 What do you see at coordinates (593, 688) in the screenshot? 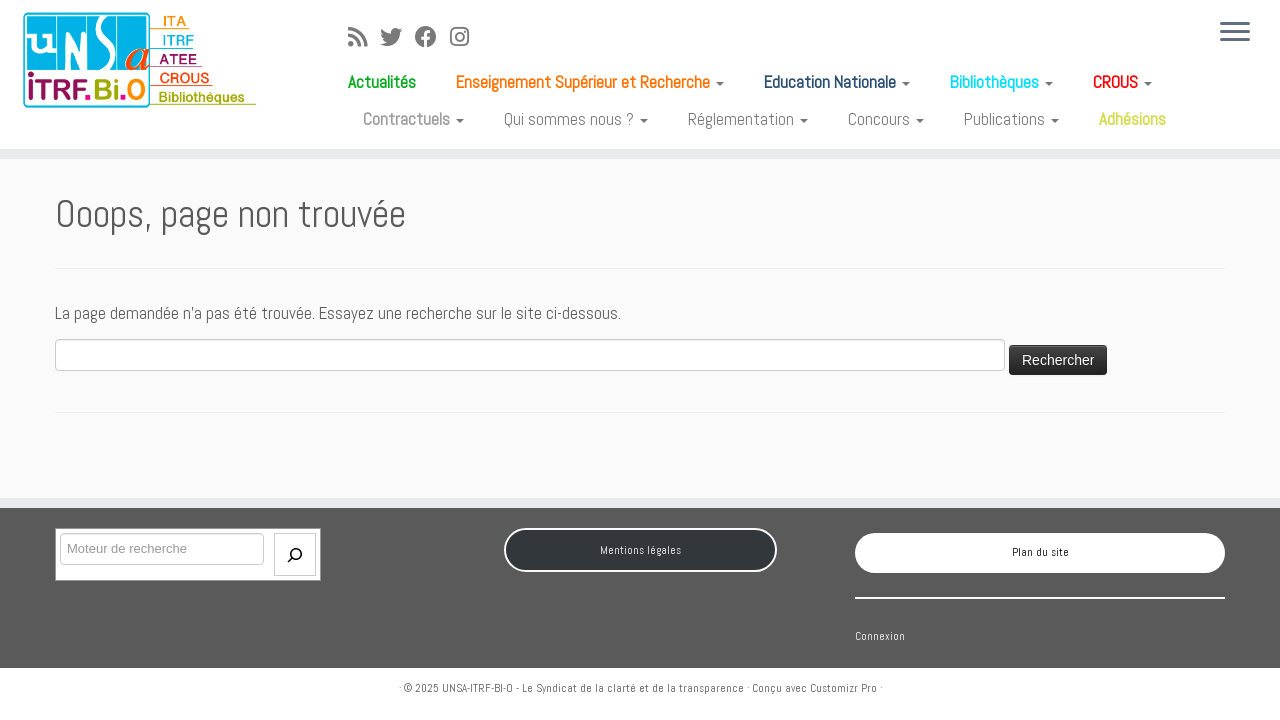
I see `UNSA-ITRF-BI-O - Le Syndicat de la clarté et de la transparence` at bounding box center [593, 688].